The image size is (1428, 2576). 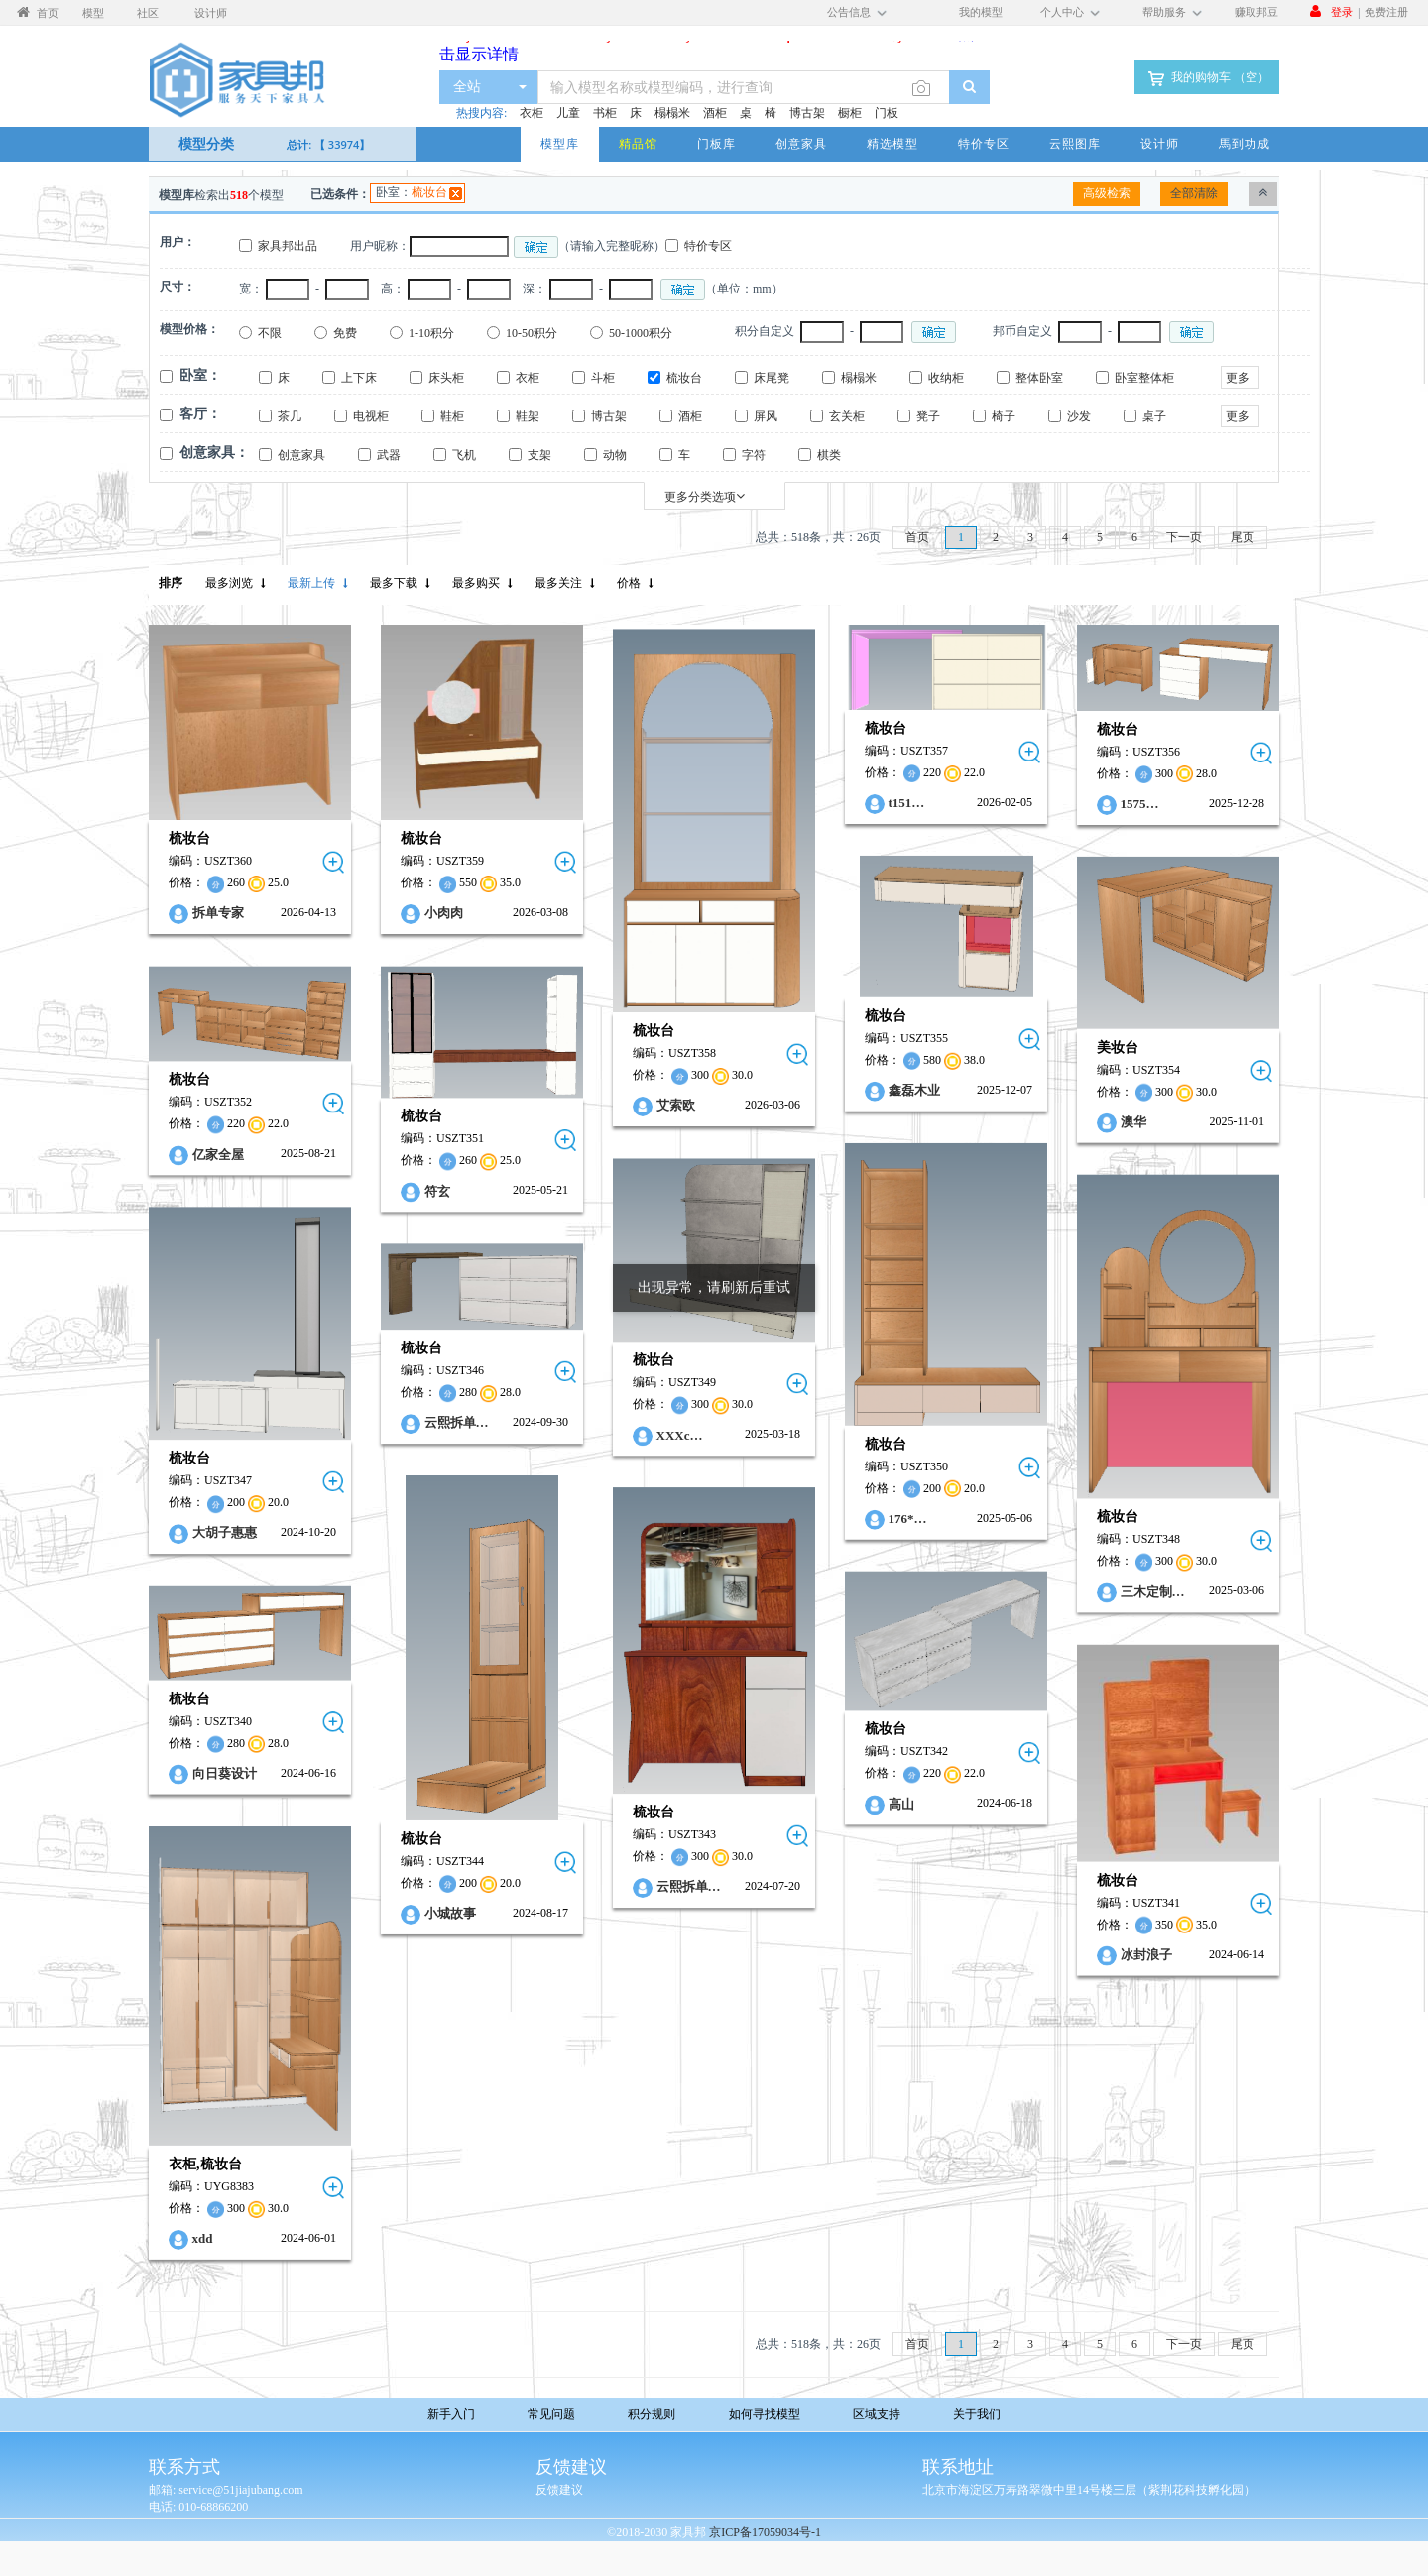 I want to click on 下一页, so click(x=1184, y=537).